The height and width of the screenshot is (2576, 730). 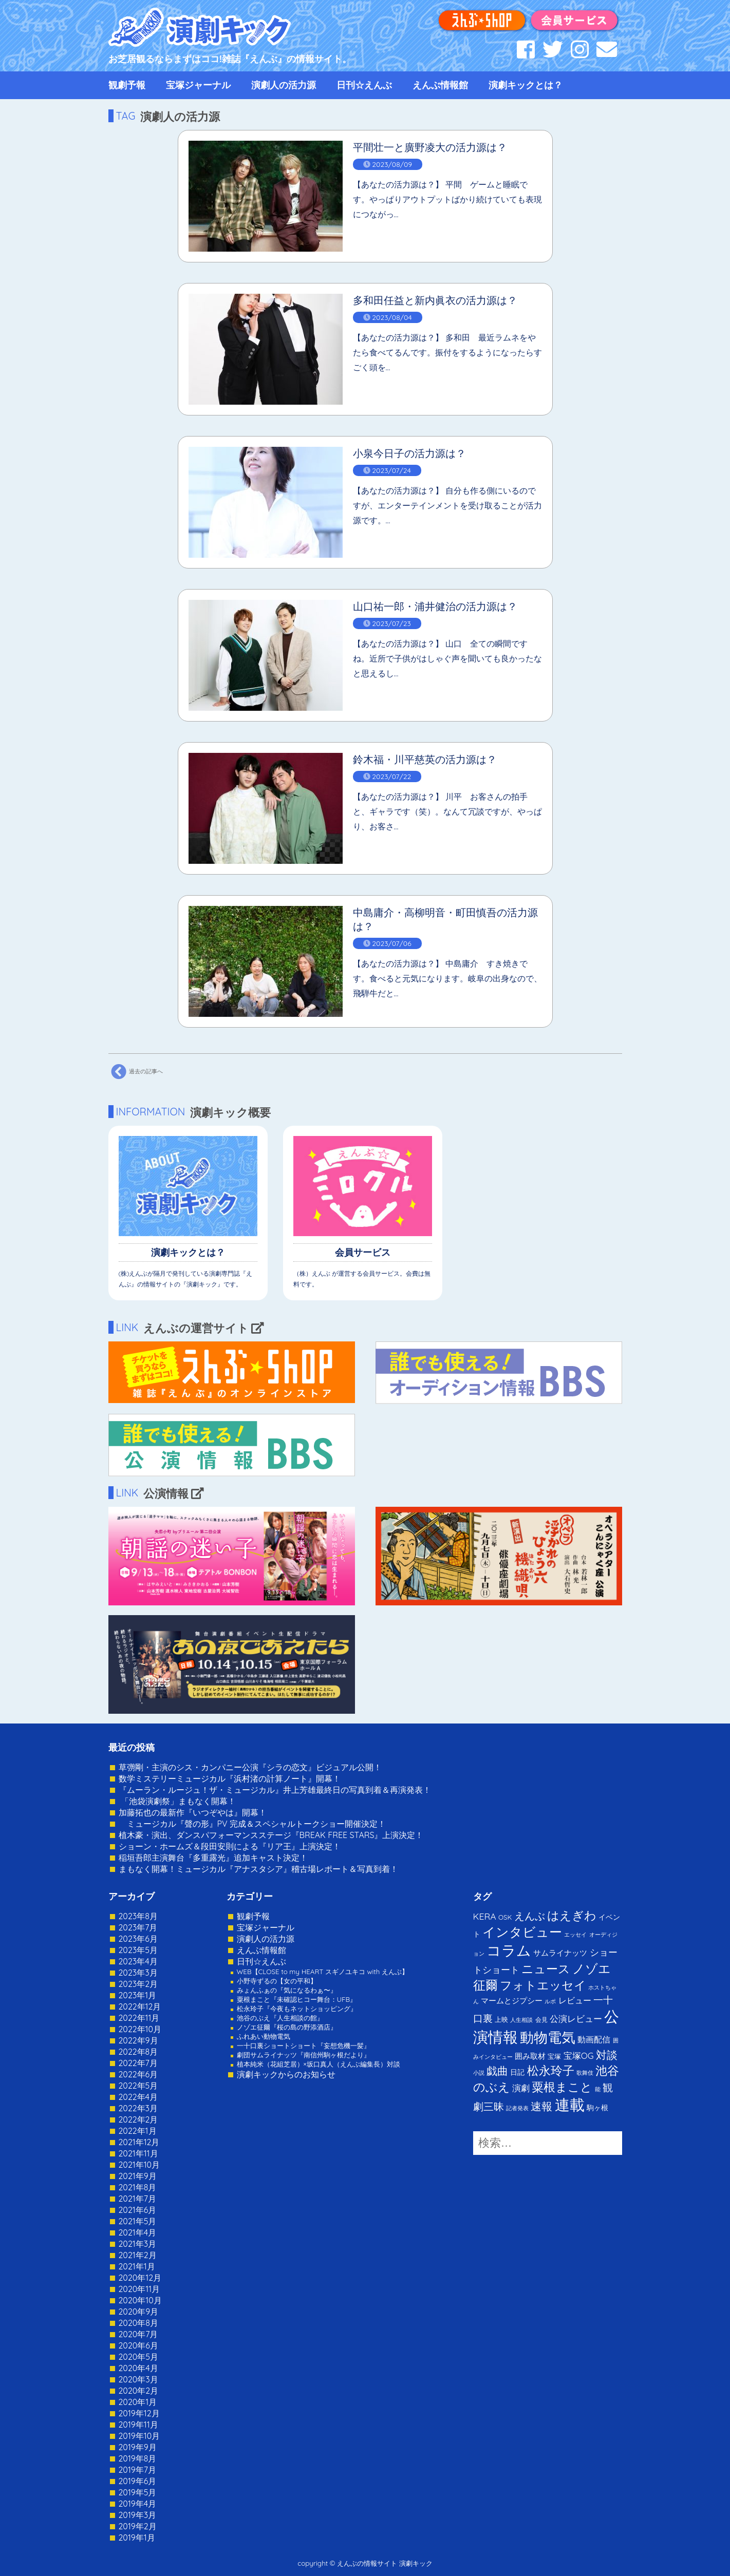 I want to click on 2019年10月, so click(x=139, y=2436).